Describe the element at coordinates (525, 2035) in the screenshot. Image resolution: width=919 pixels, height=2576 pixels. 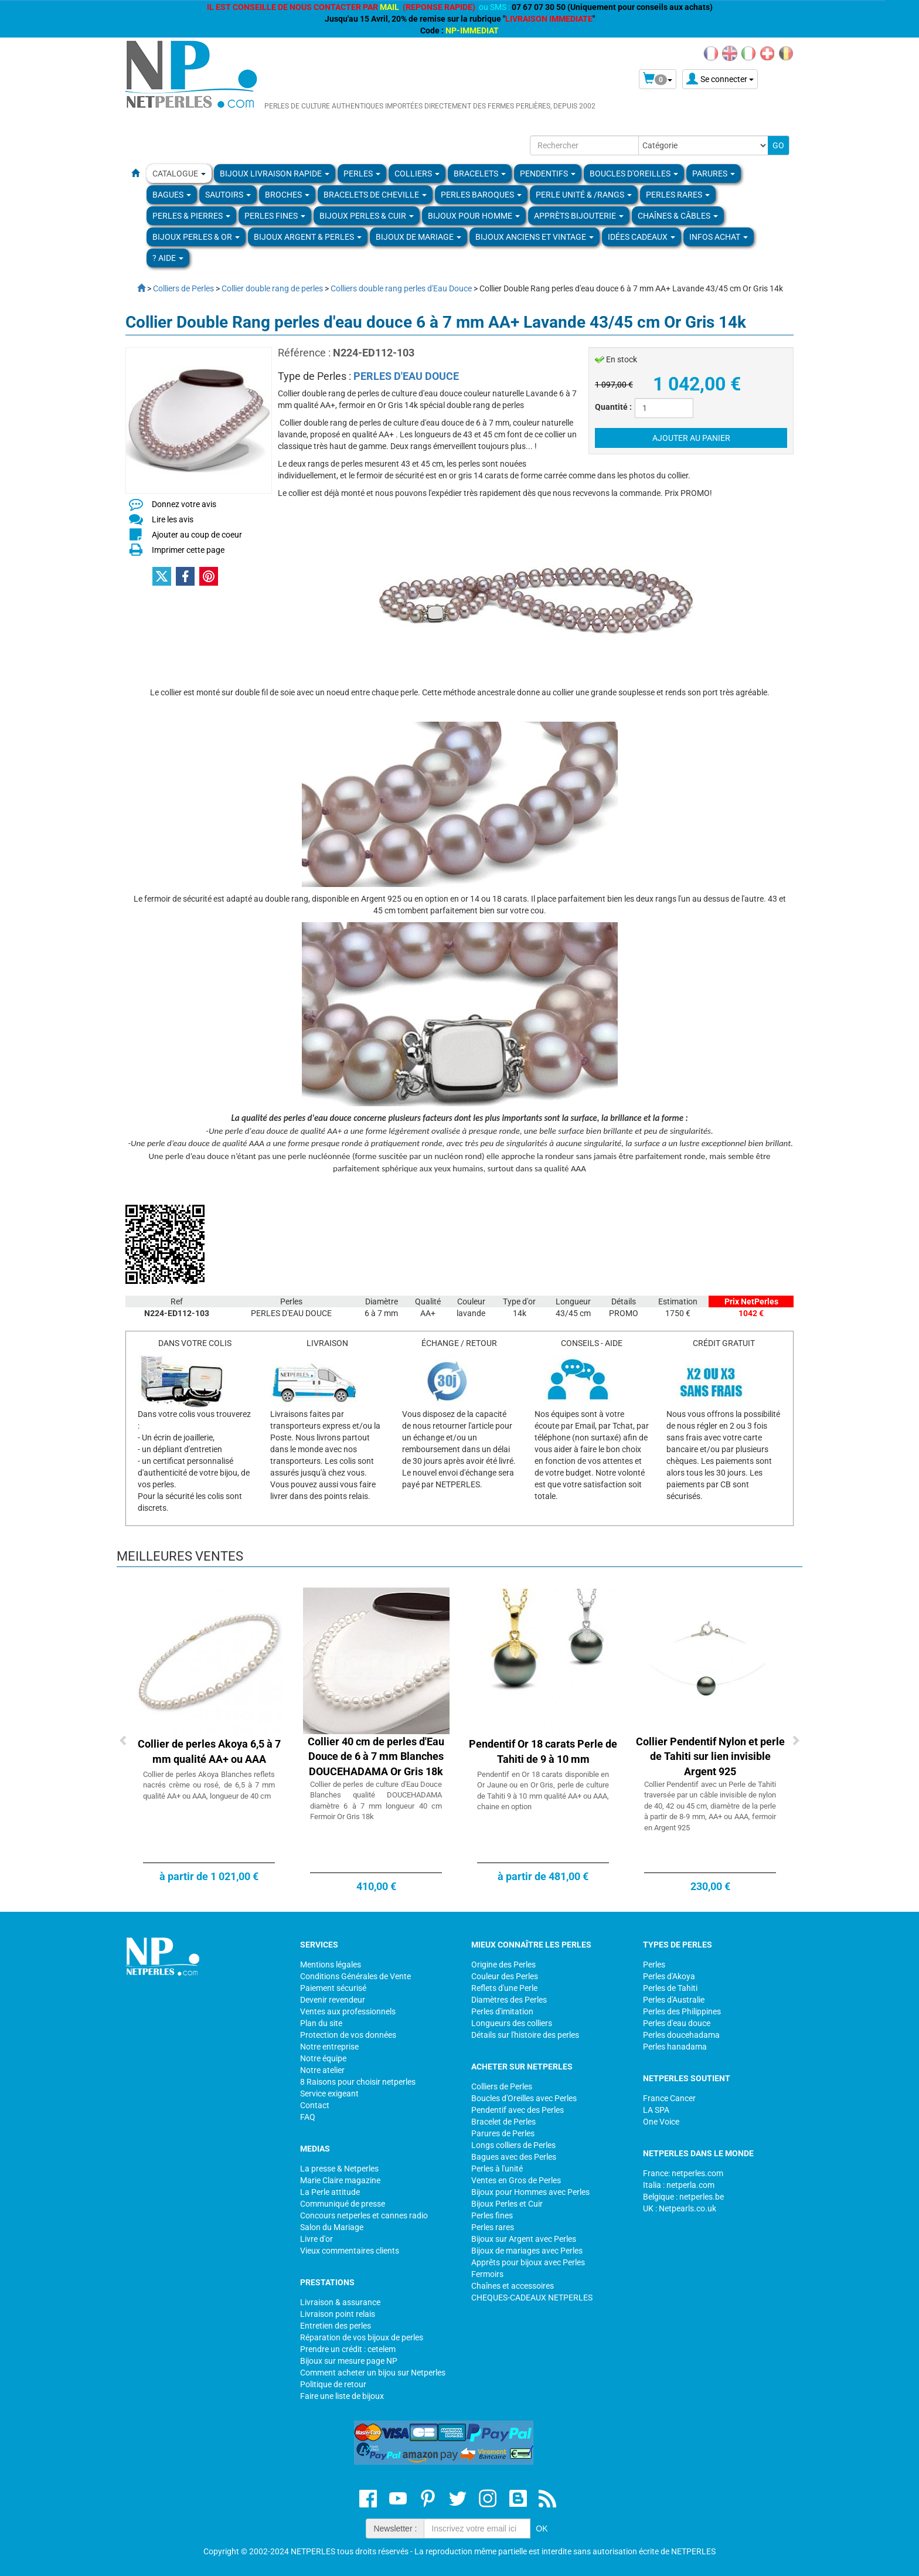
I see `Détails sur l'histoire des perles` at that location.